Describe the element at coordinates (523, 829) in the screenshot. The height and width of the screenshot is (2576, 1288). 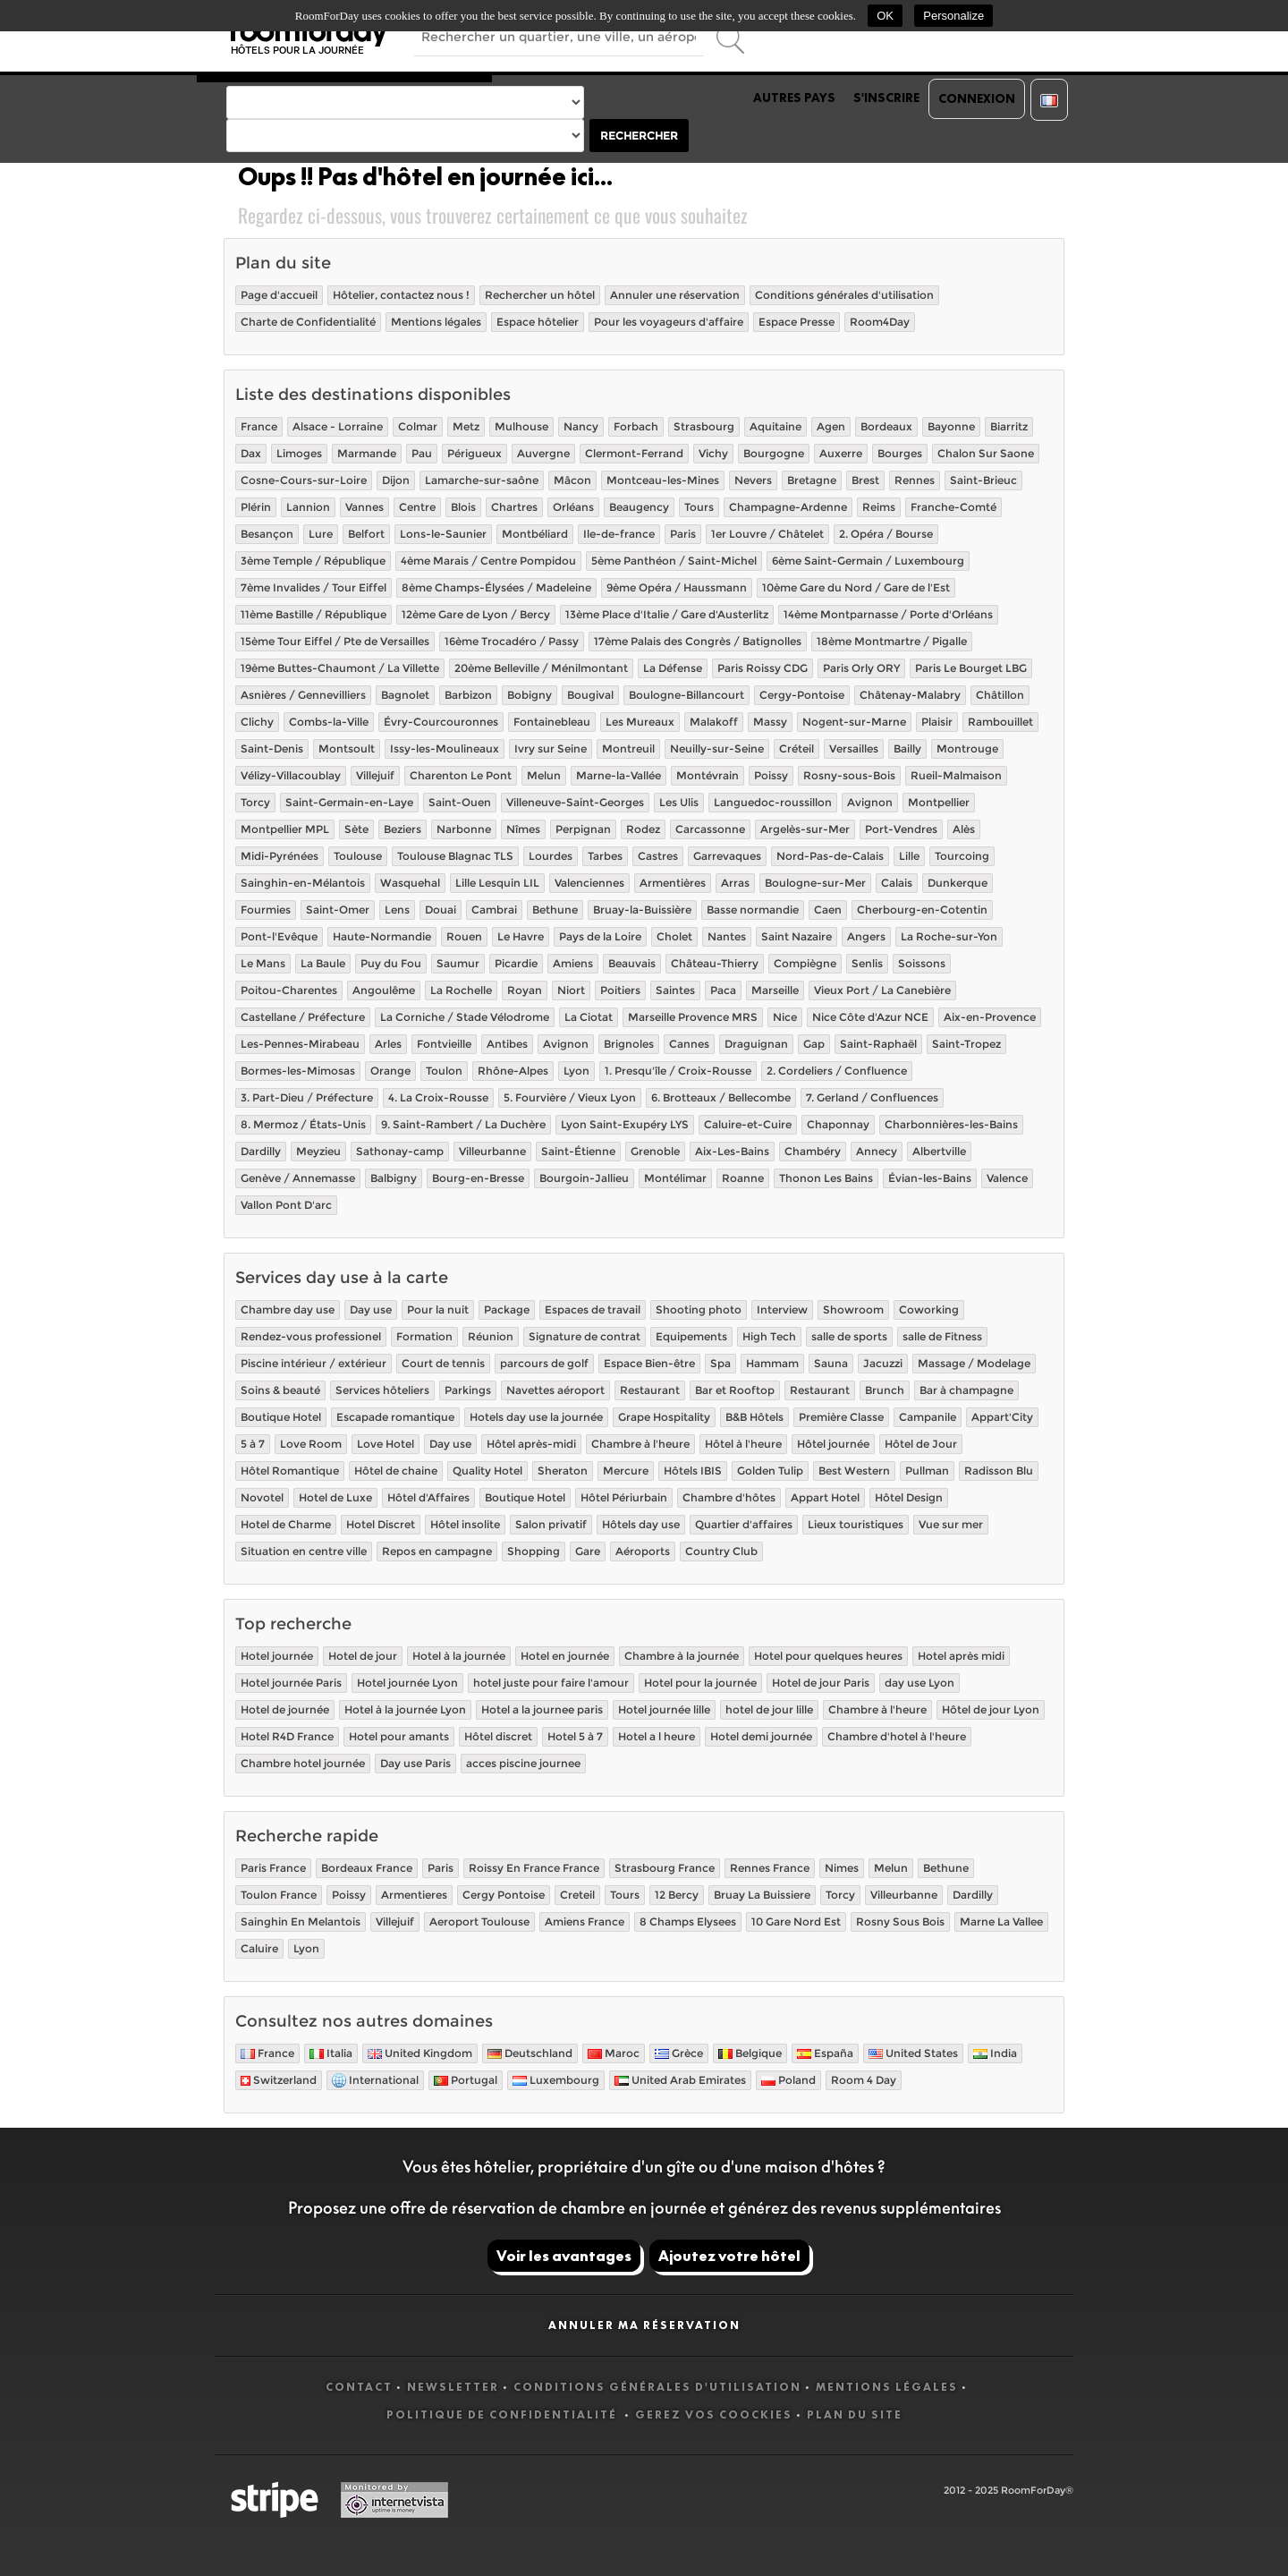
I see `Nîmes` at that location.